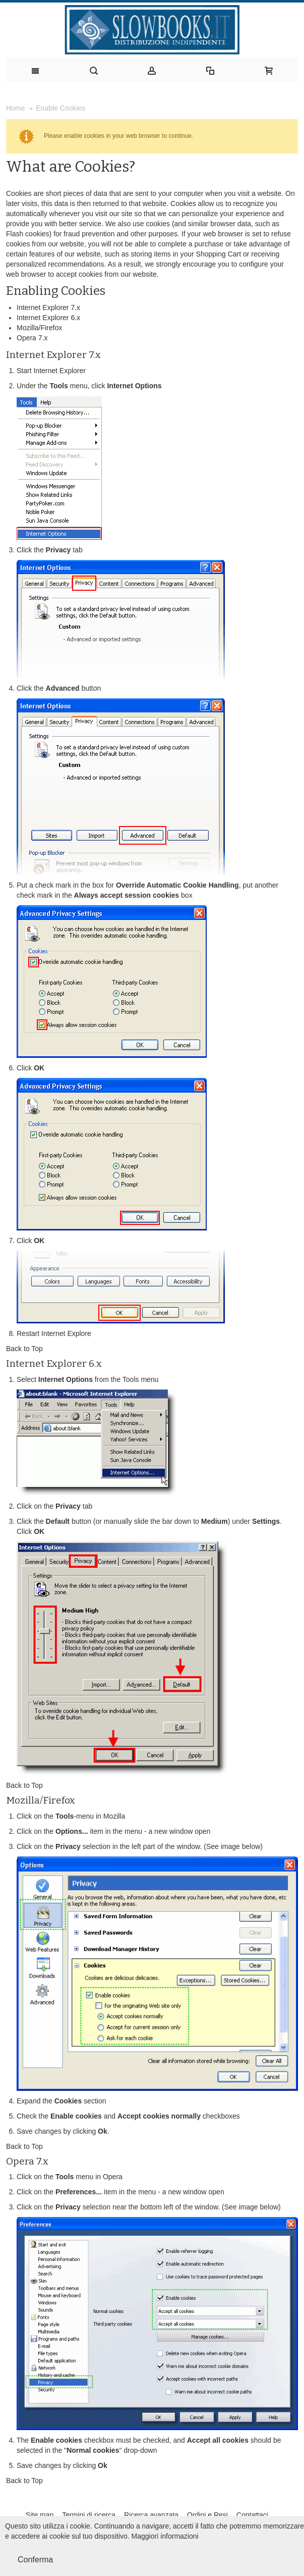  What do you see at coordinates (39, 328) in the screenshot?
I see `Mozilla/Firefox` at bounding box center [39, 328].